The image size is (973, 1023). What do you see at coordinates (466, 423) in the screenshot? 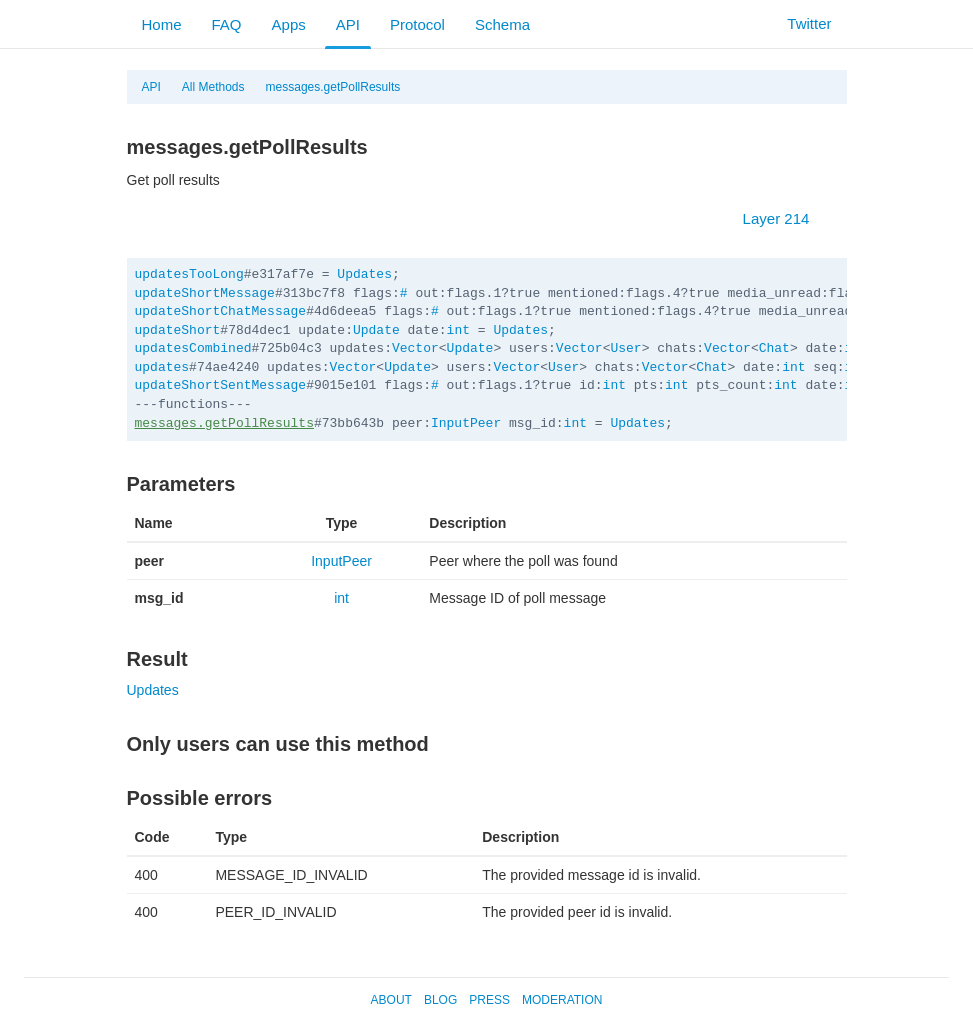
I see `InputPeer` at bounding box center [466, 423].